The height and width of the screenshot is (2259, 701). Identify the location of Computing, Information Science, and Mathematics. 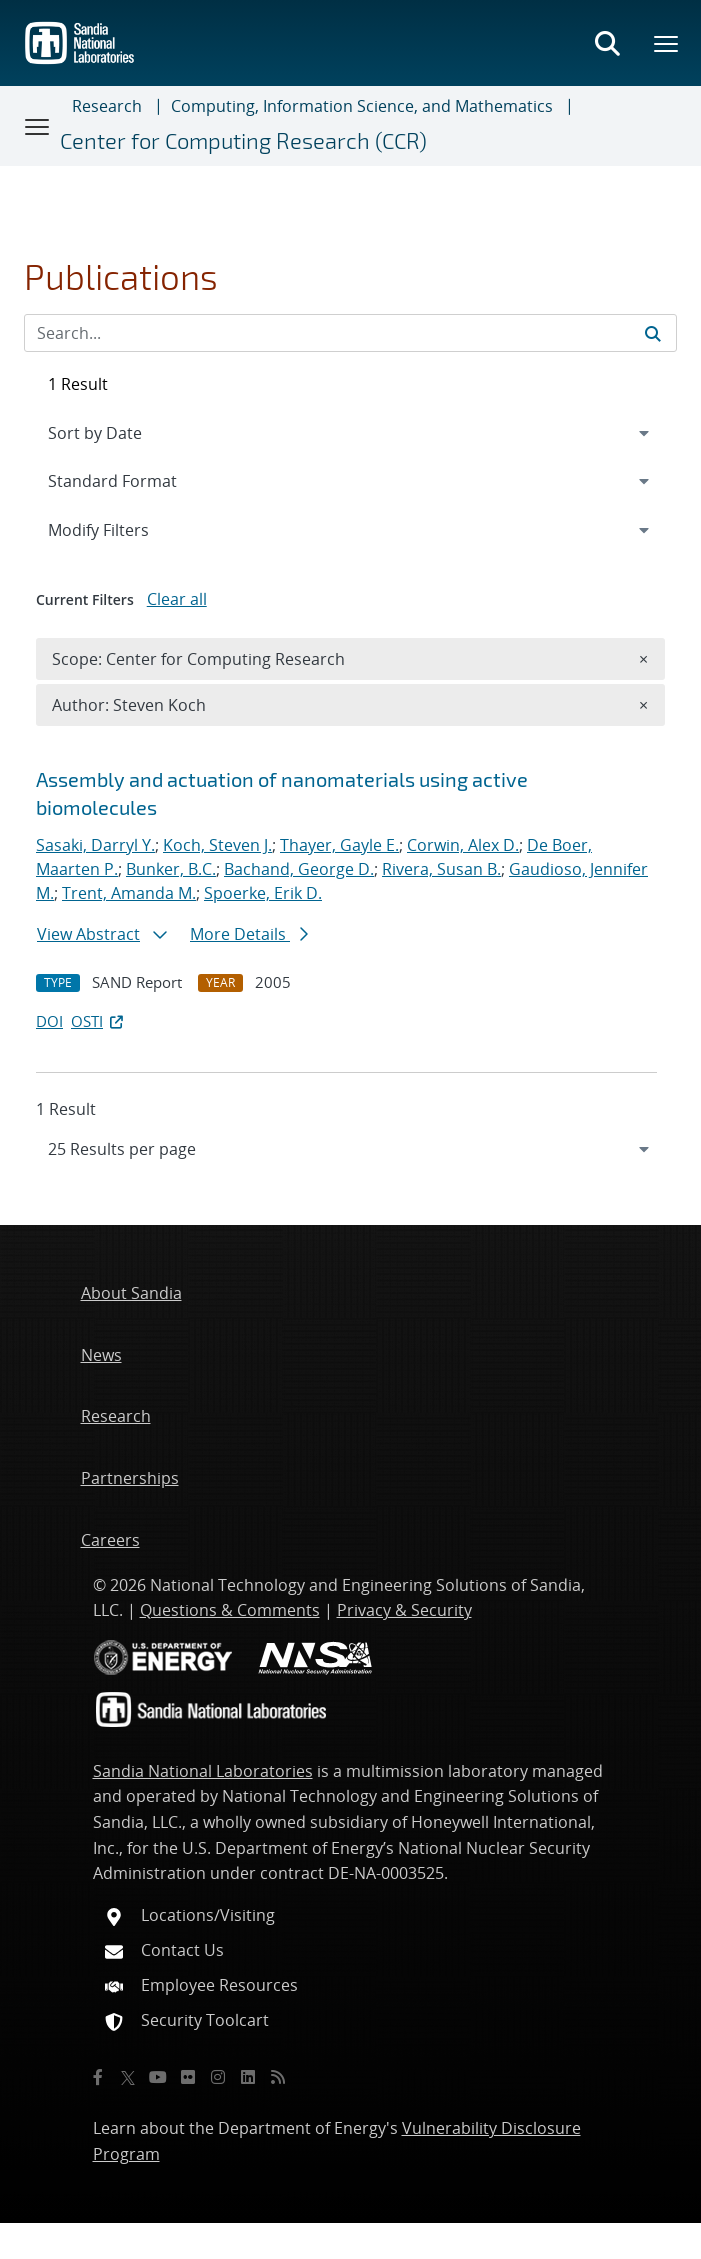
(362, 106).